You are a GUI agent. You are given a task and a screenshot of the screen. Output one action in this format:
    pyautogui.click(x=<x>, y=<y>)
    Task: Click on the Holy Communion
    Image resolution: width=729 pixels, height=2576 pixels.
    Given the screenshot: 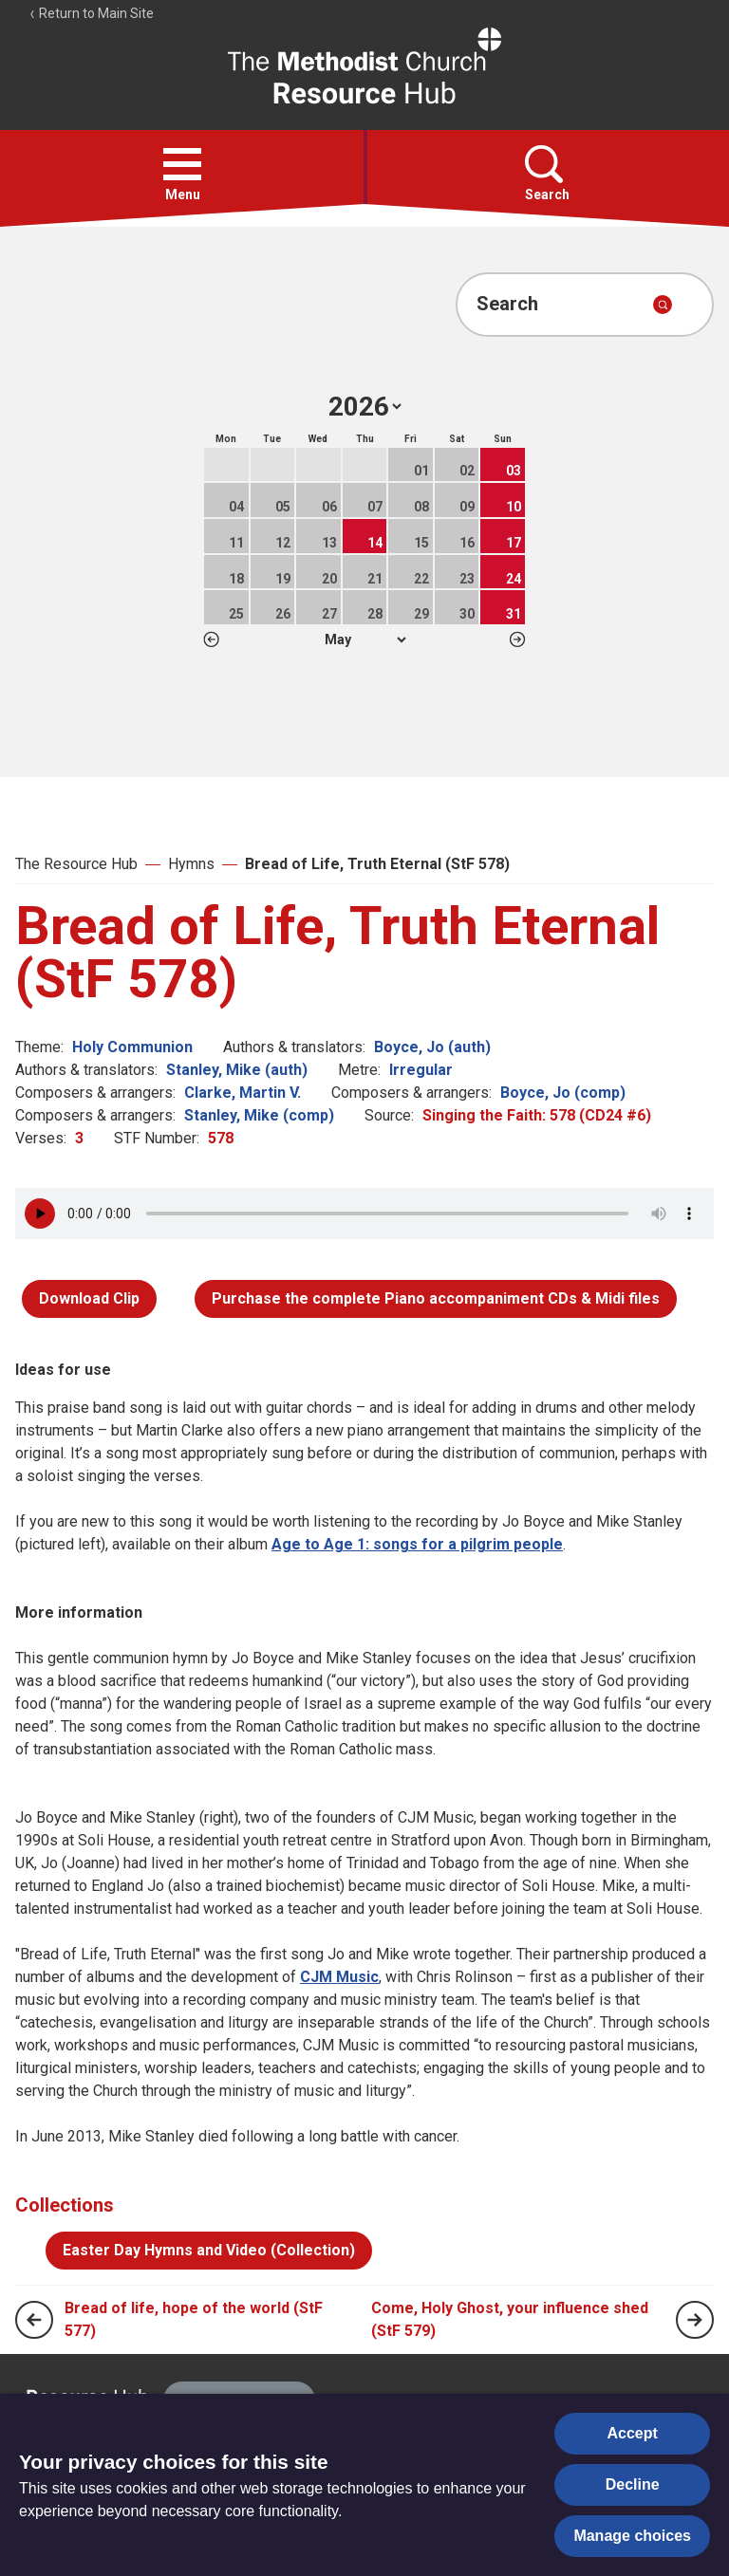 What is the action you would take?
    pyautogui.click(x=132, y=1047)
    